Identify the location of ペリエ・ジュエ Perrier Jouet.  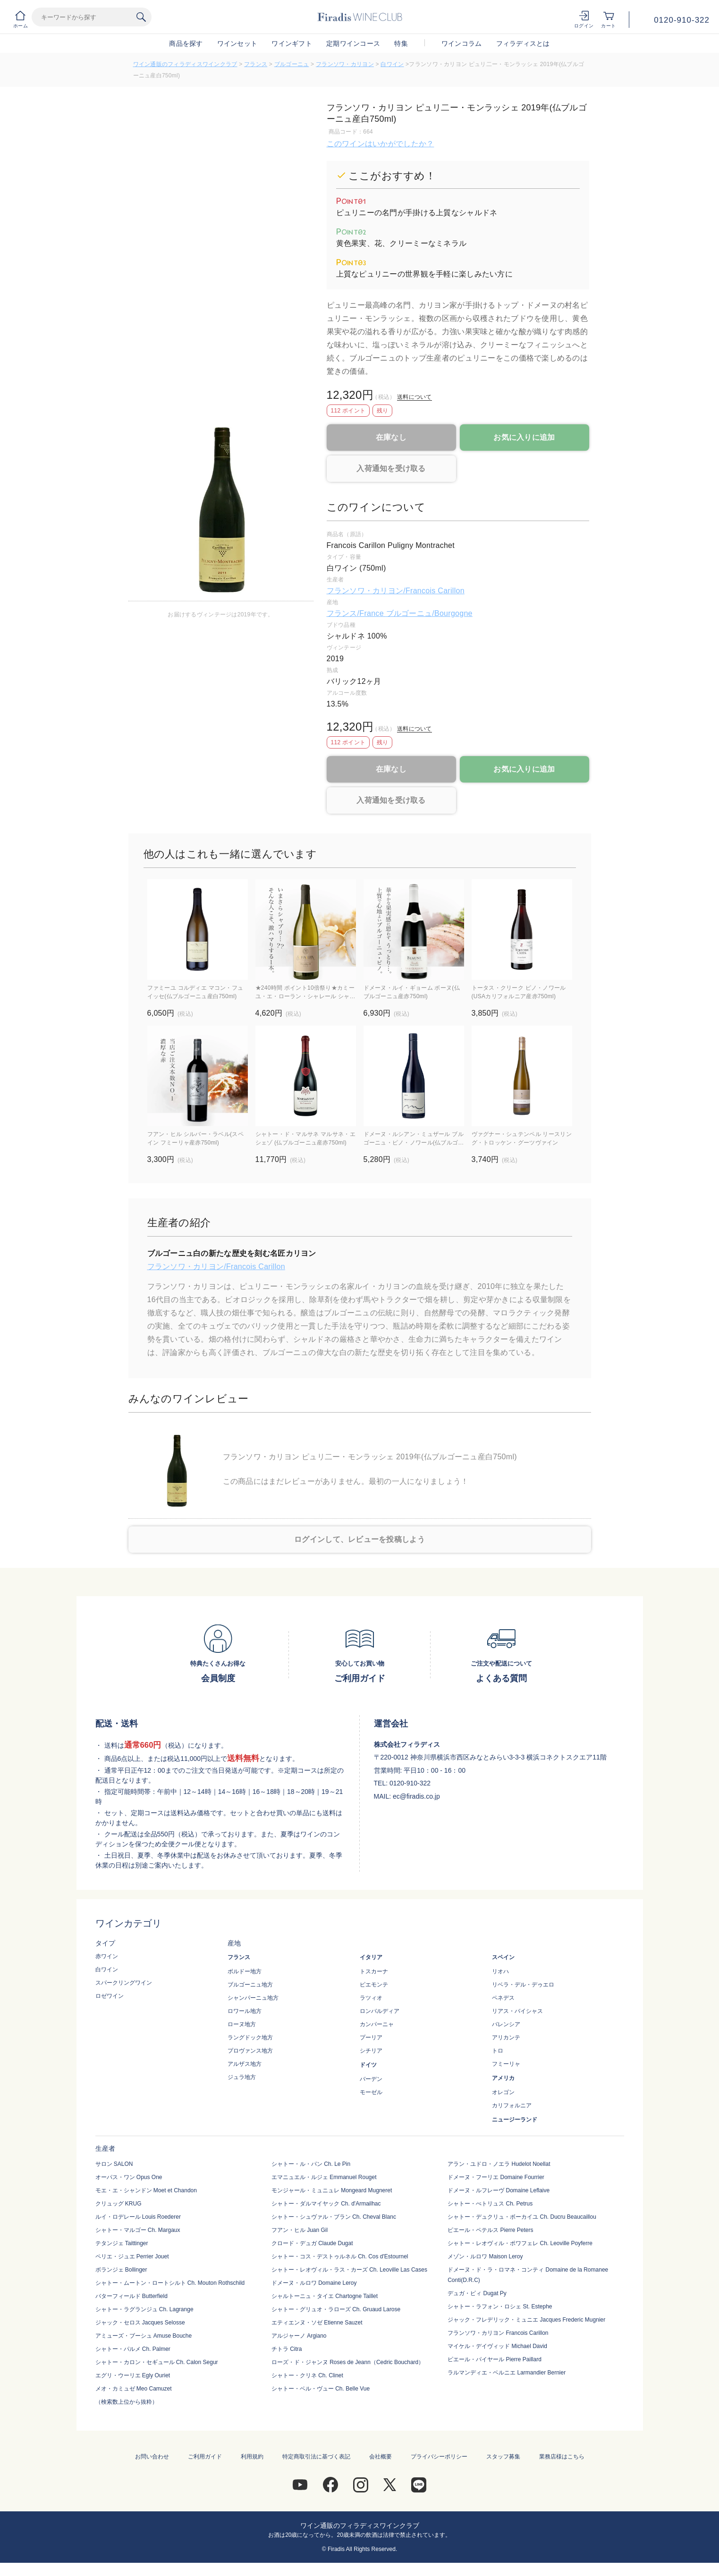
(132, 2256).